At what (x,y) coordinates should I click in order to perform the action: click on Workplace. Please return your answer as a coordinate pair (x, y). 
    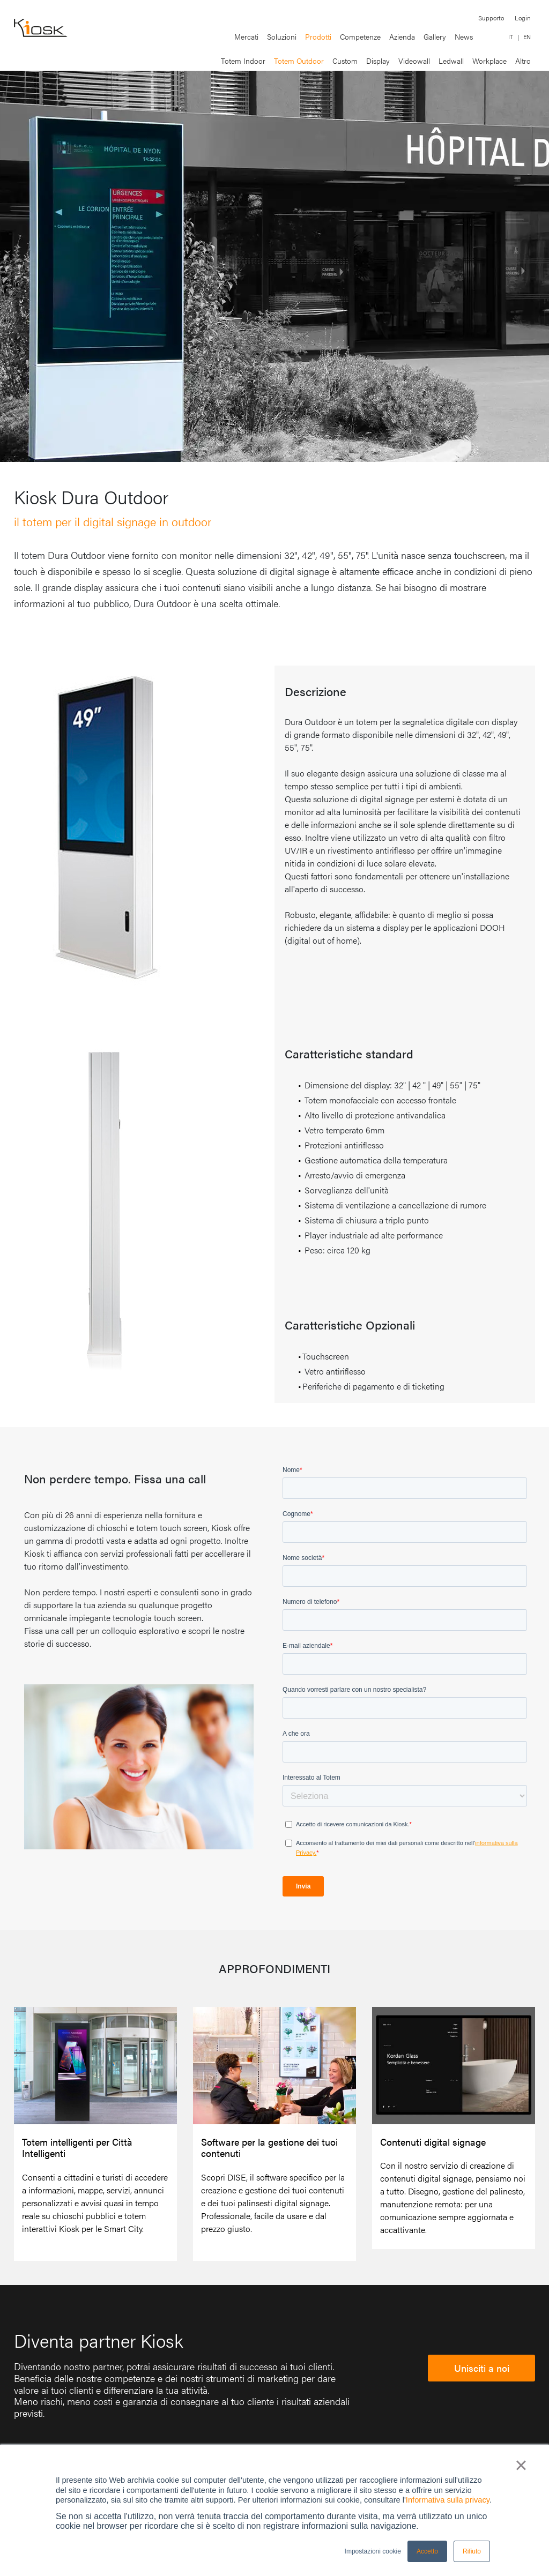
    Looking at the image, I should click on (489, 60).